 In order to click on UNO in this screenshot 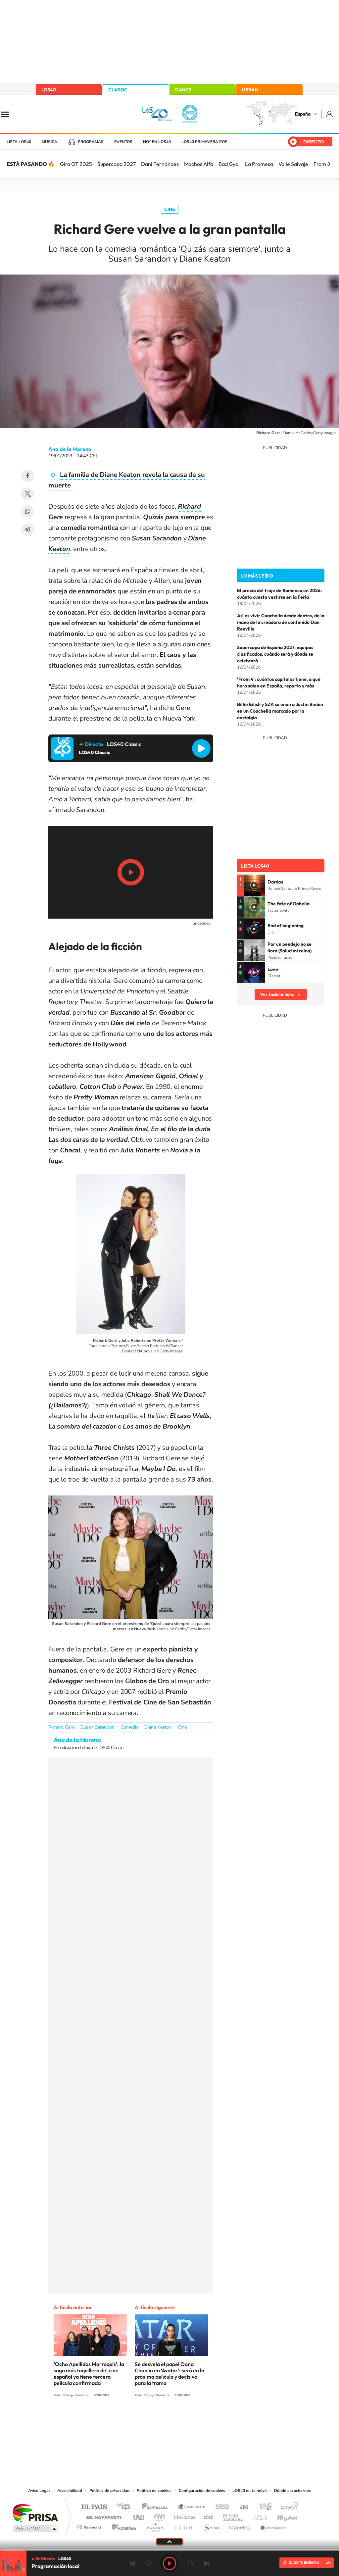, I will do `click(139, 2515)`.